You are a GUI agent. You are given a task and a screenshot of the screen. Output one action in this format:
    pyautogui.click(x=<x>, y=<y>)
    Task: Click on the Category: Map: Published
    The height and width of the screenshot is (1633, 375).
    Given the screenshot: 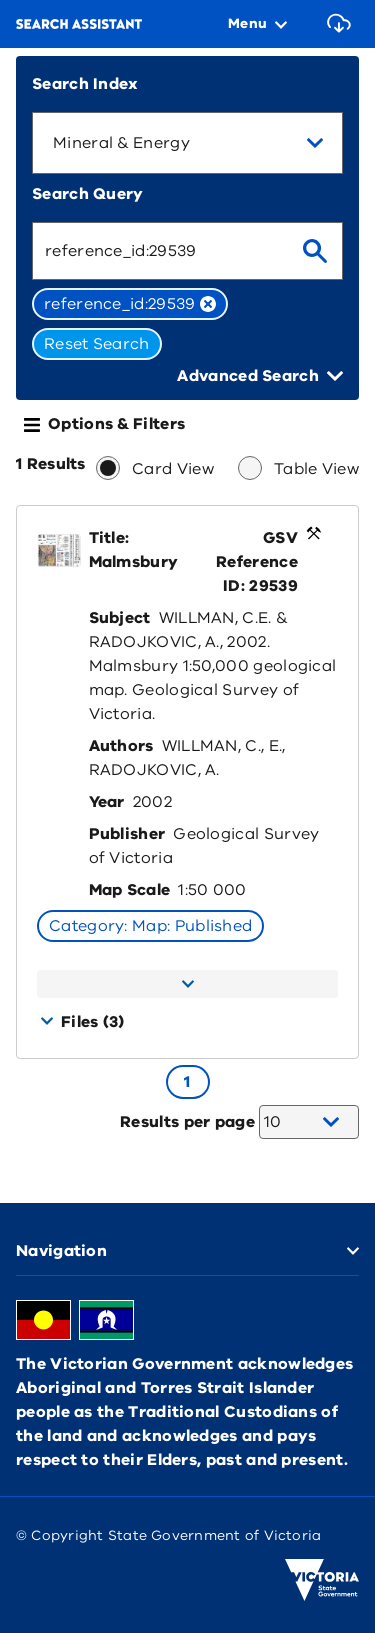 What is the action you would take?
    pyautogui.click(x=150, y=926)
    